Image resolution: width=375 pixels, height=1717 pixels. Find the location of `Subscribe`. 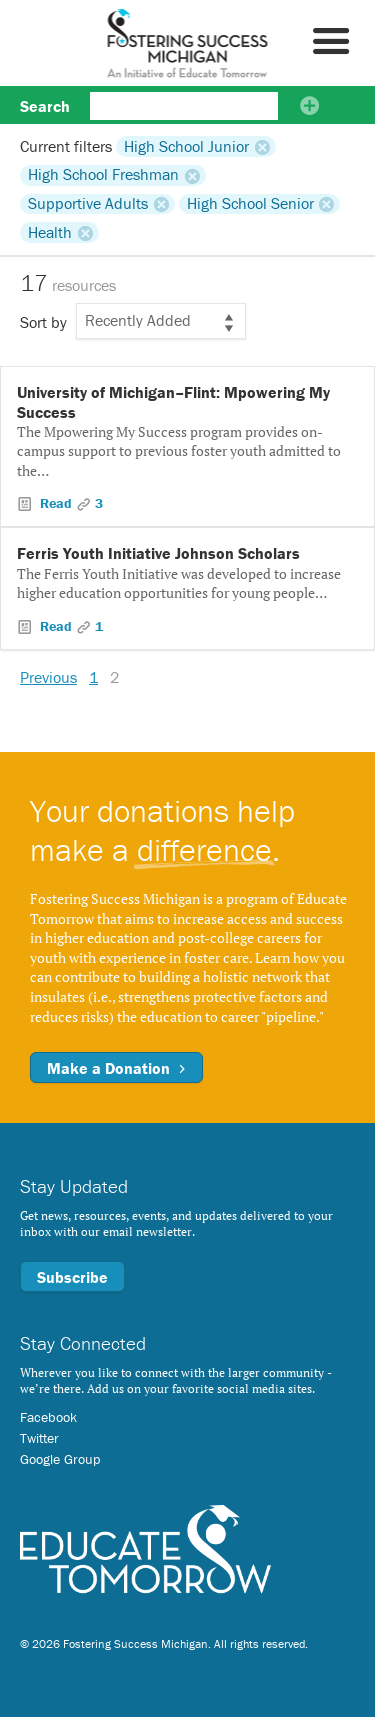

Subscribe is located at coordinates (72, 1277).